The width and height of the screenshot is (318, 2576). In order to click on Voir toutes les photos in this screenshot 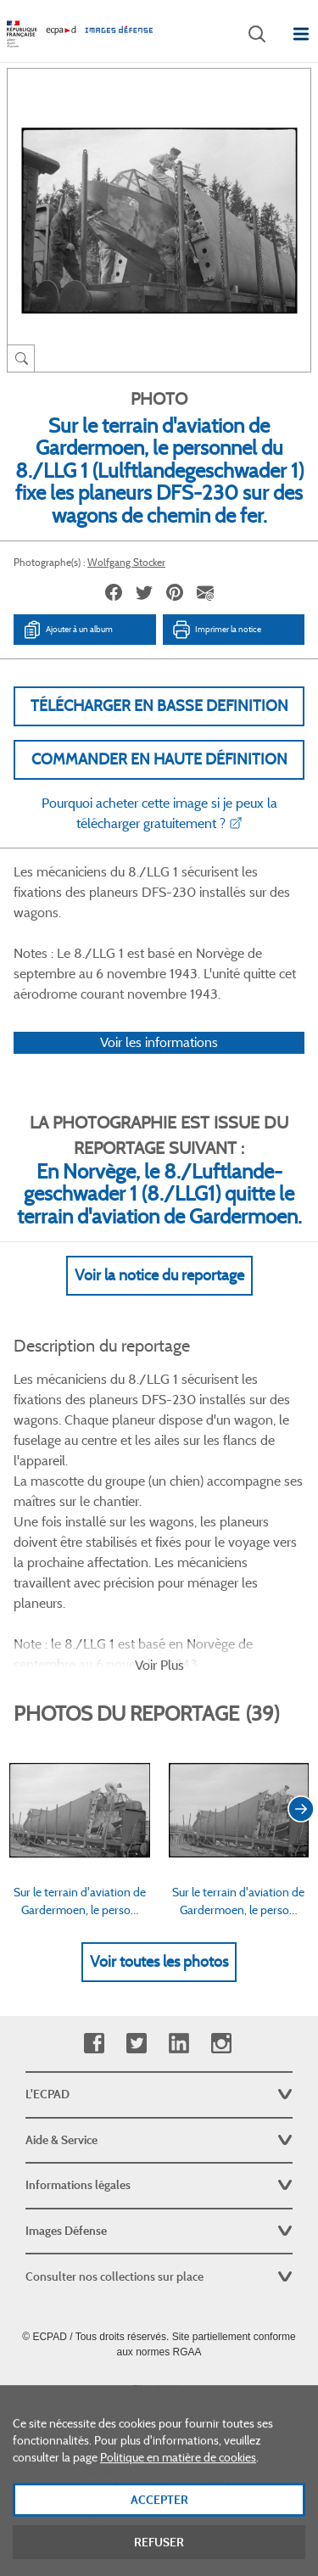, I will do `click(159, 1961)`.